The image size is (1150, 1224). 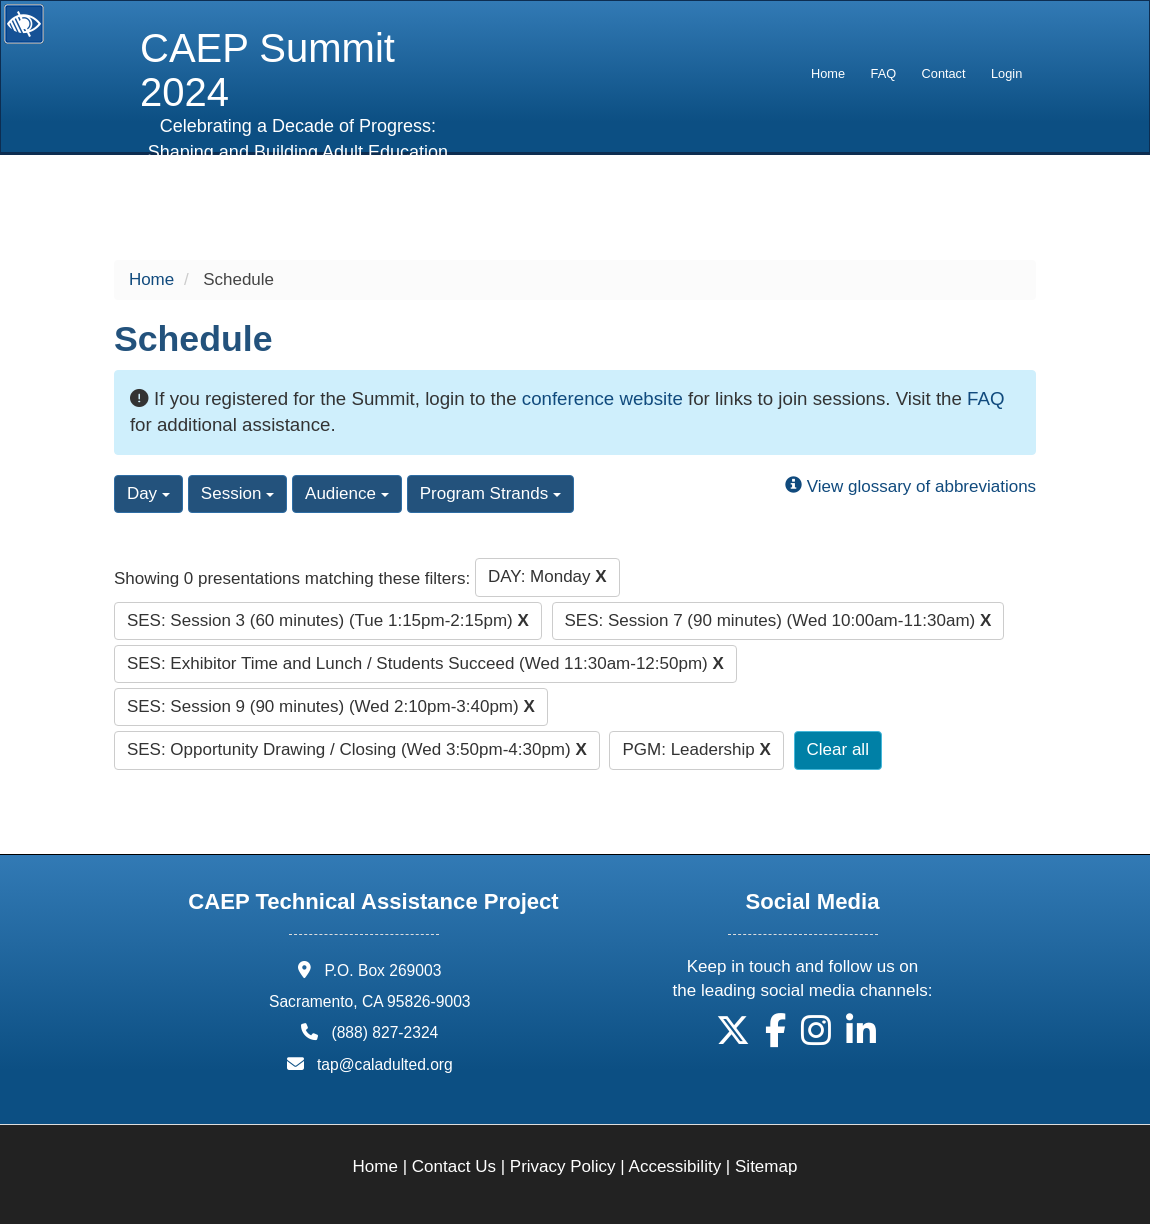 What do you see at coordinates (563, 1166) in the screenshot?
I see `Privacy Policy` at bounding box center [563, 1166].